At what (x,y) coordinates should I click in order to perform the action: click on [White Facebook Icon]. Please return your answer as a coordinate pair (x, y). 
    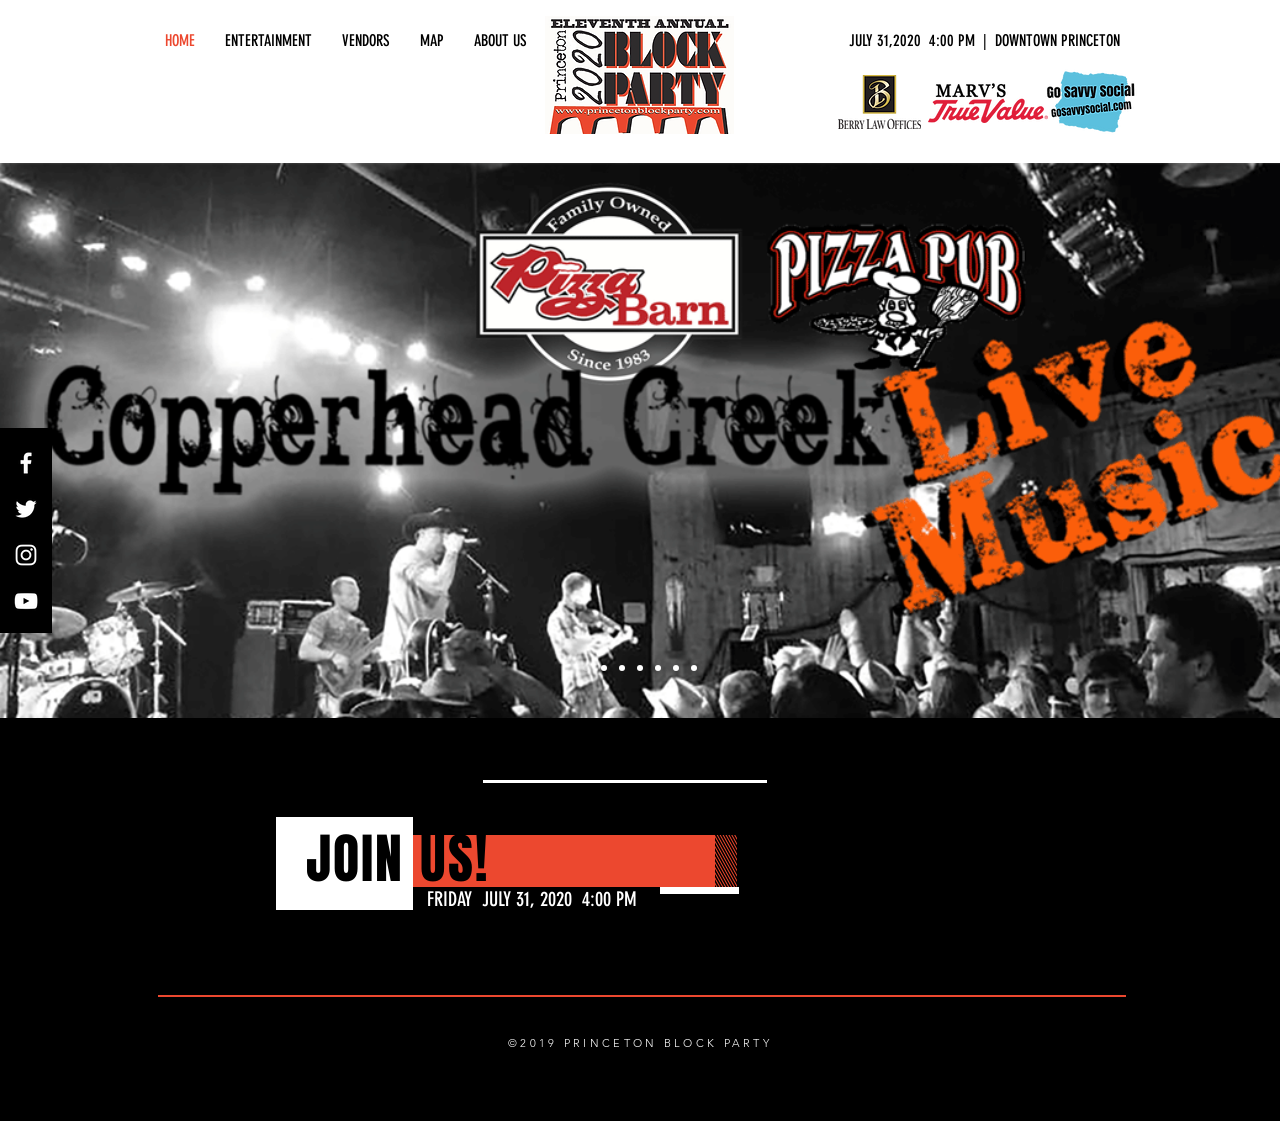
    Looking at the image, I should click on (26, 463).